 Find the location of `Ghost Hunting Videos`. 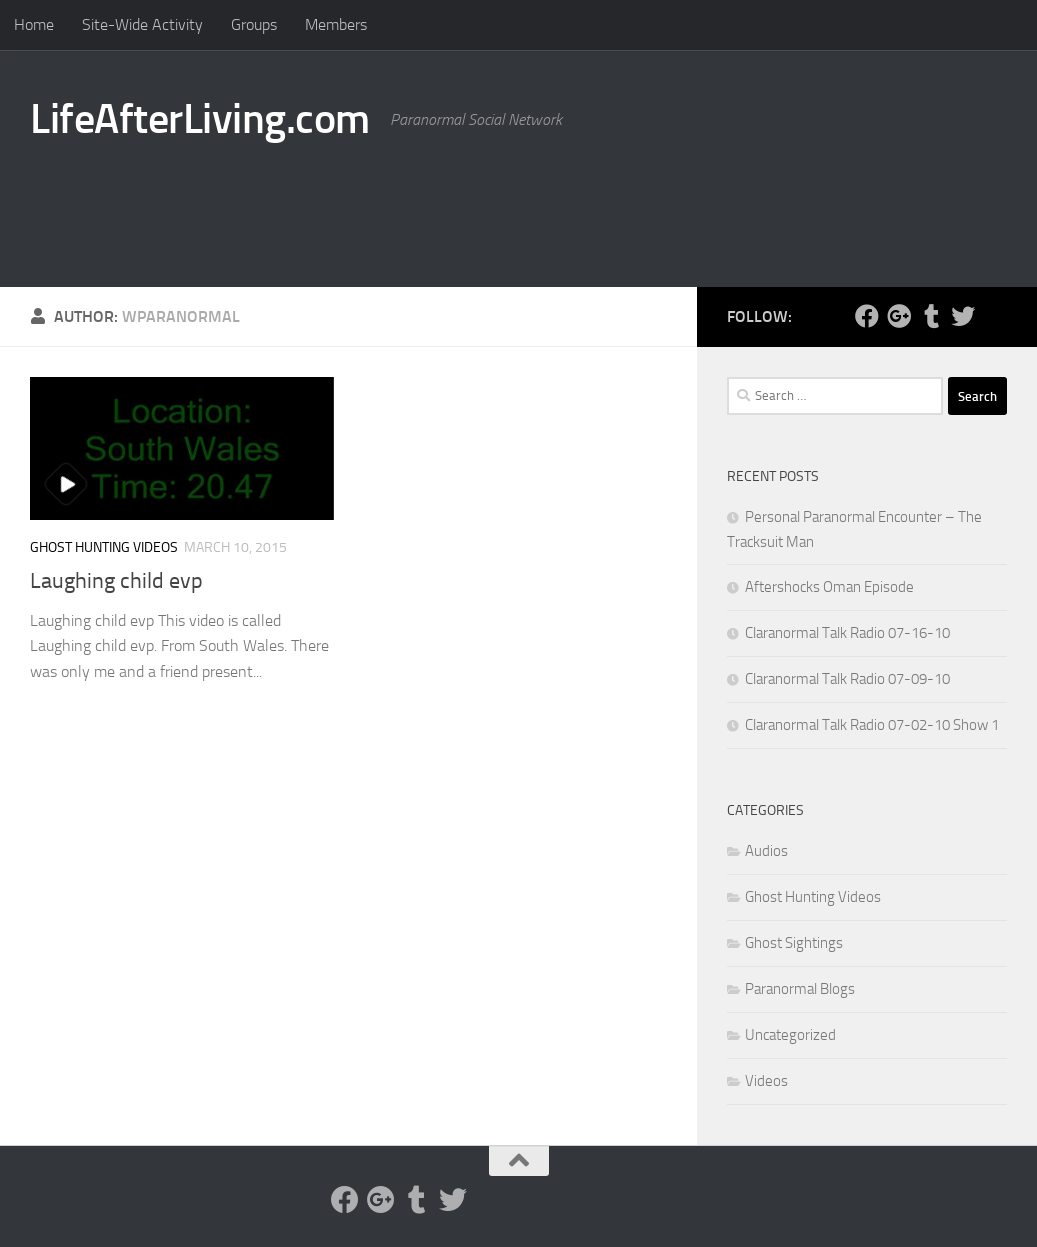

Ghost Hunting Videos is located at coordinates (104, 547).